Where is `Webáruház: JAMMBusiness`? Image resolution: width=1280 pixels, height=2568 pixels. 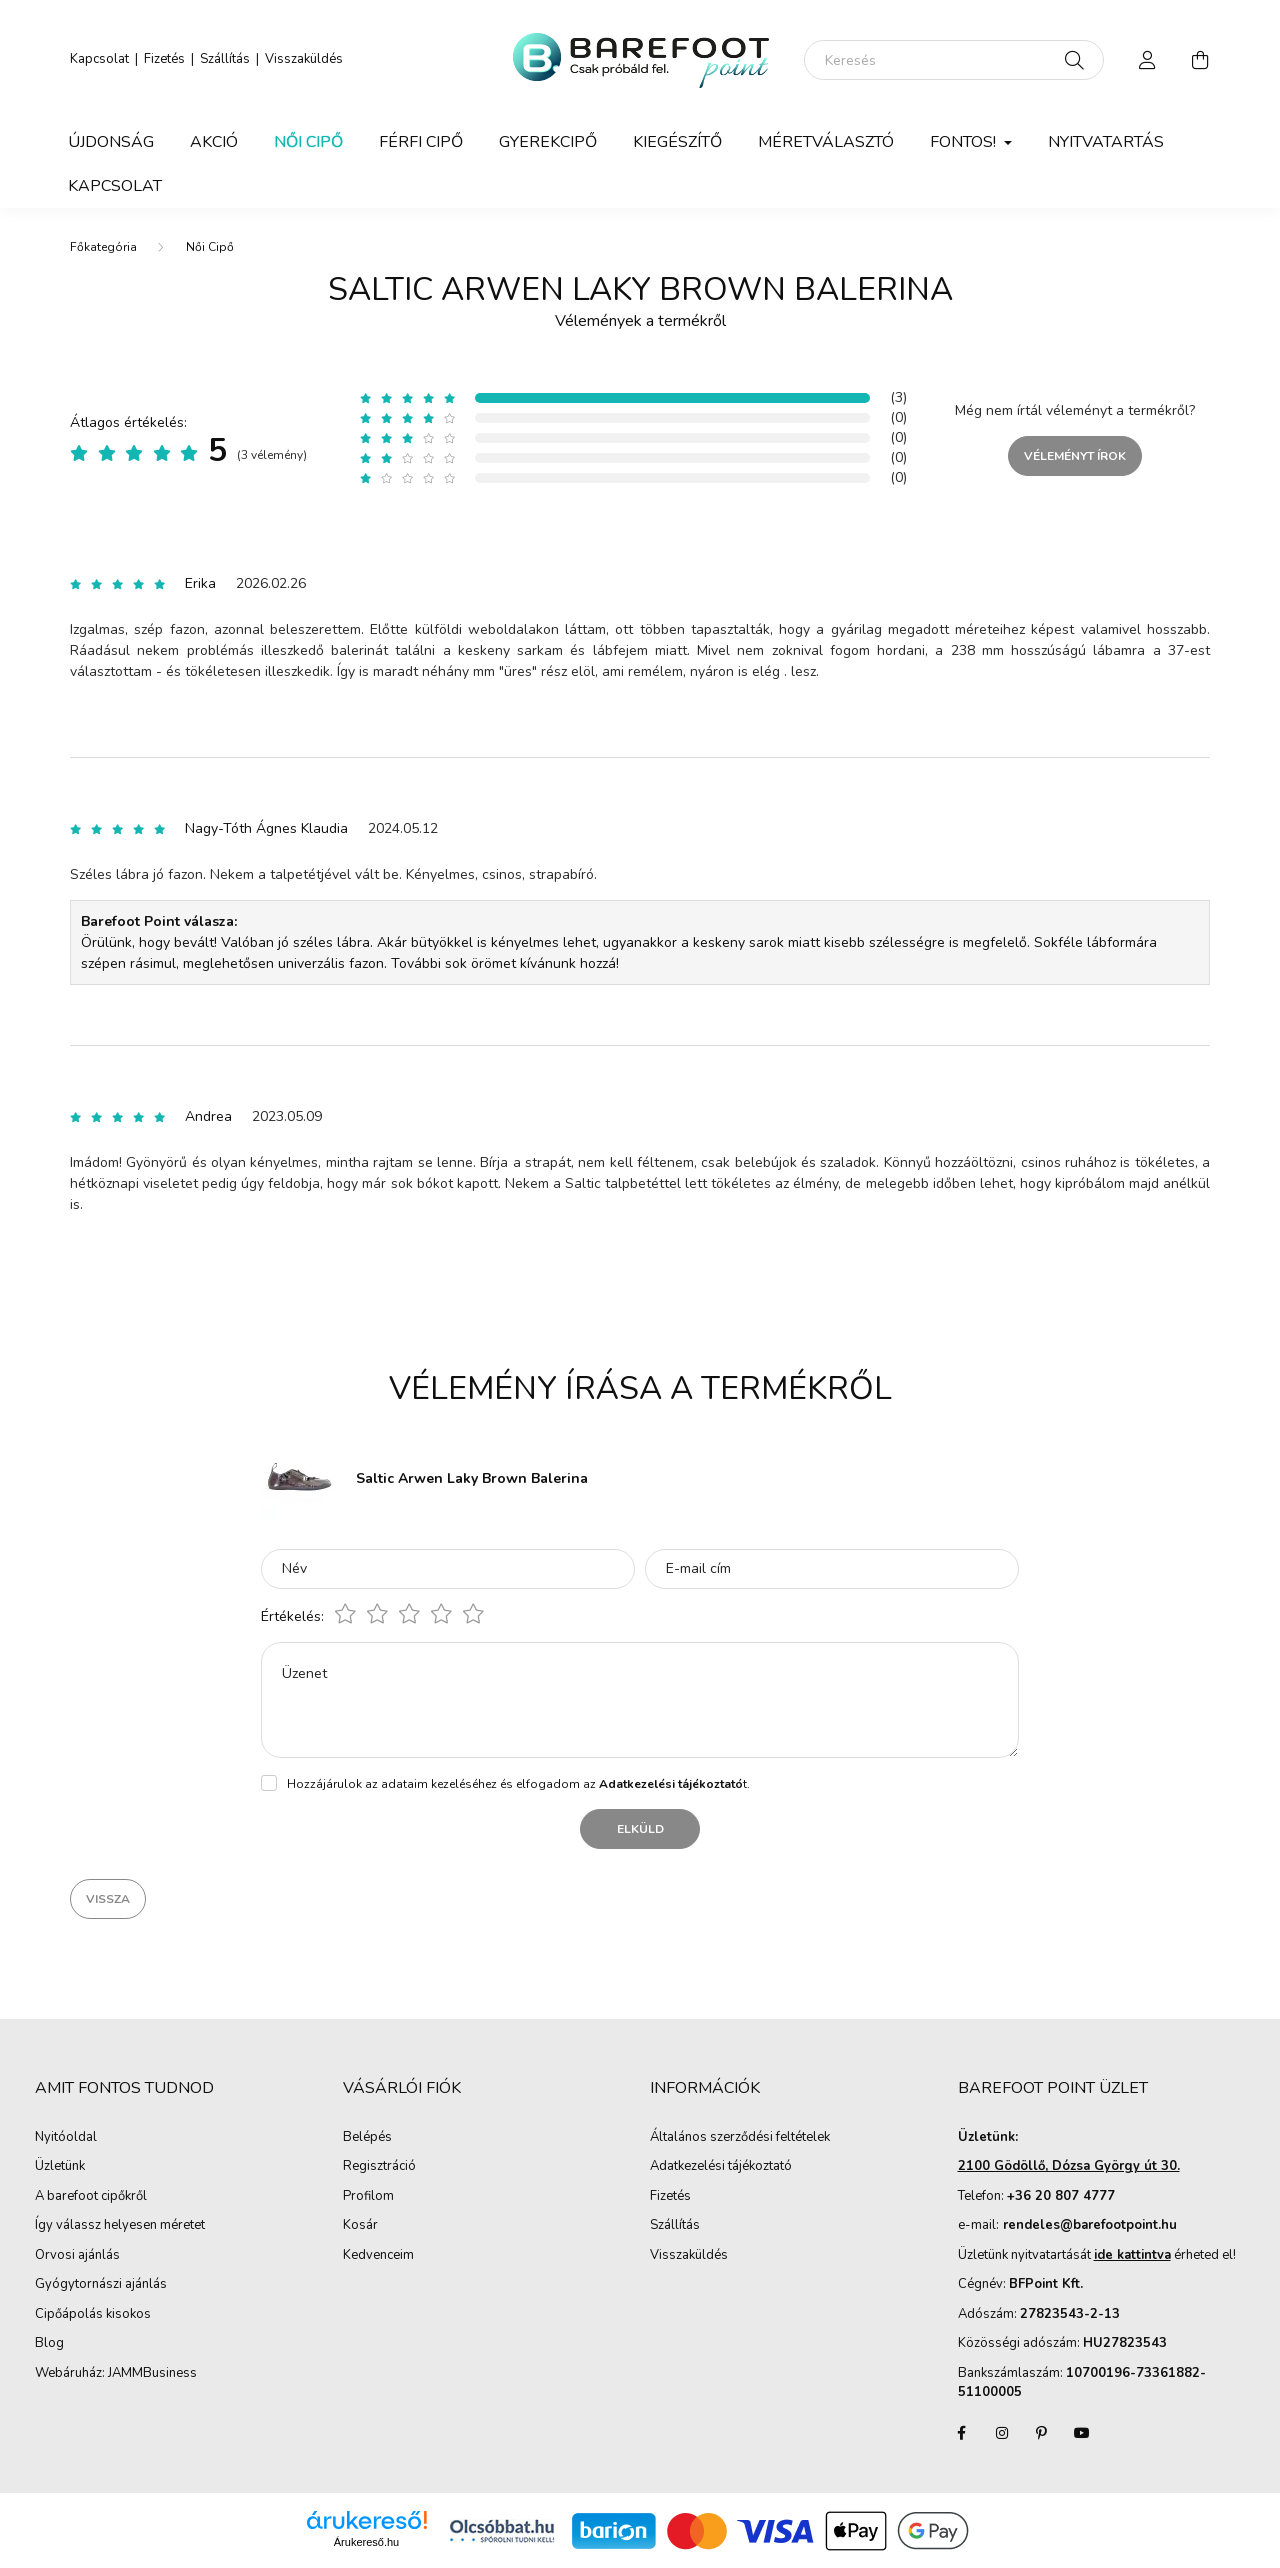
Webáruház: JAMMBusiness is located at coordinates (116, 2374).